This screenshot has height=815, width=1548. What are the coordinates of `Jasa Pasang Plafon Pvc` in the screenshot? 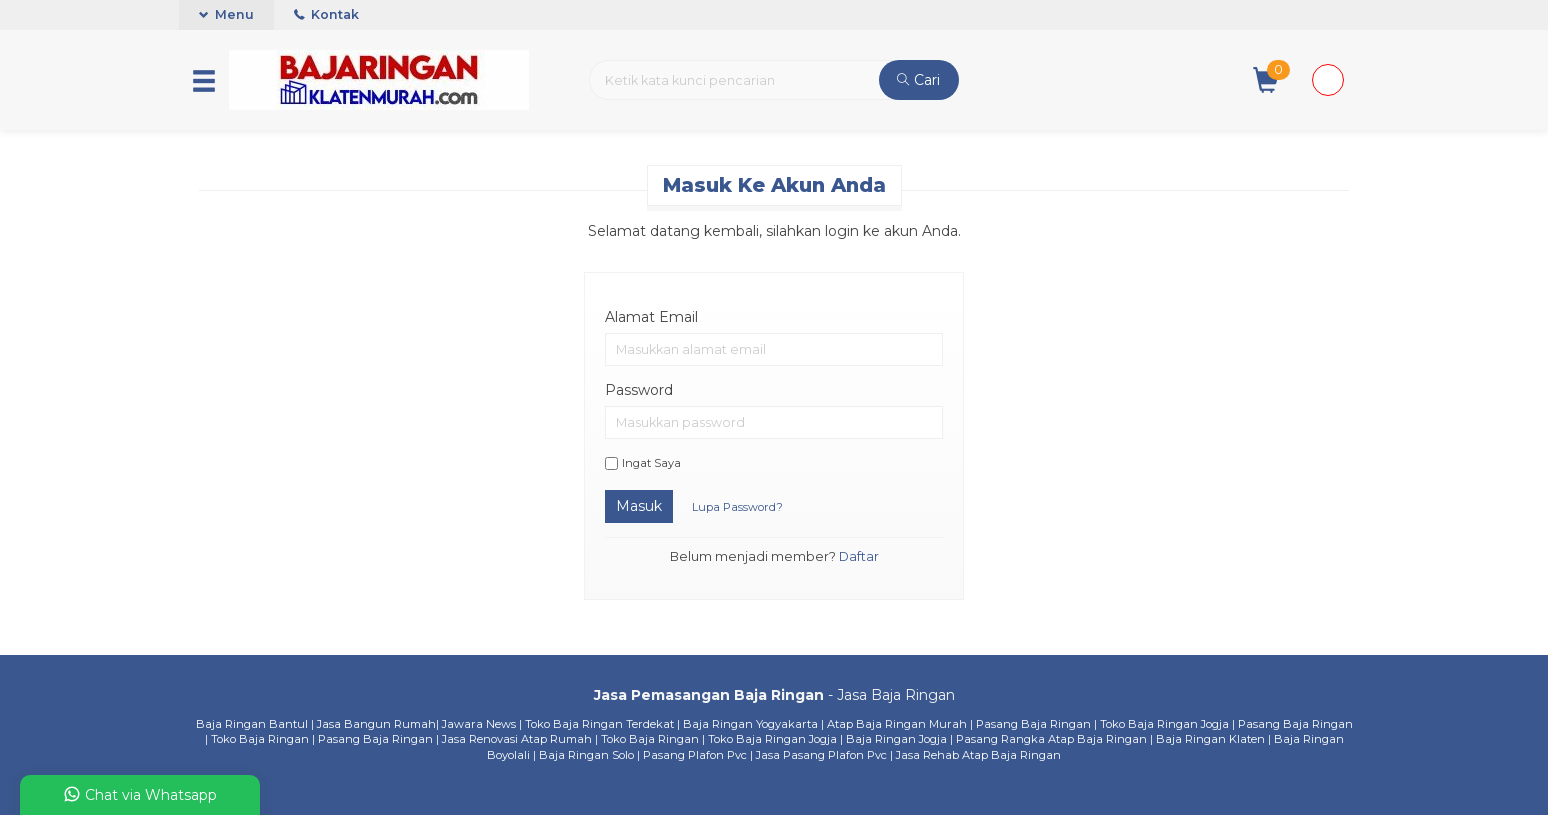 It's located at (821, 755).